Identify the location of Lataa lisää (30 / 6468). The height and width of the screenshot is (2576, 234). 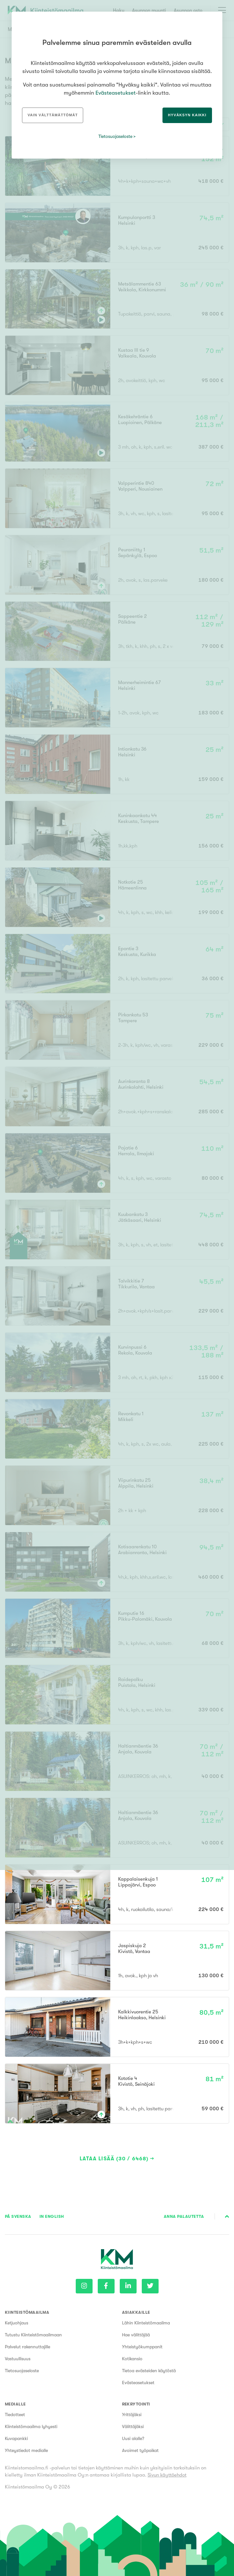
(114, 2159).